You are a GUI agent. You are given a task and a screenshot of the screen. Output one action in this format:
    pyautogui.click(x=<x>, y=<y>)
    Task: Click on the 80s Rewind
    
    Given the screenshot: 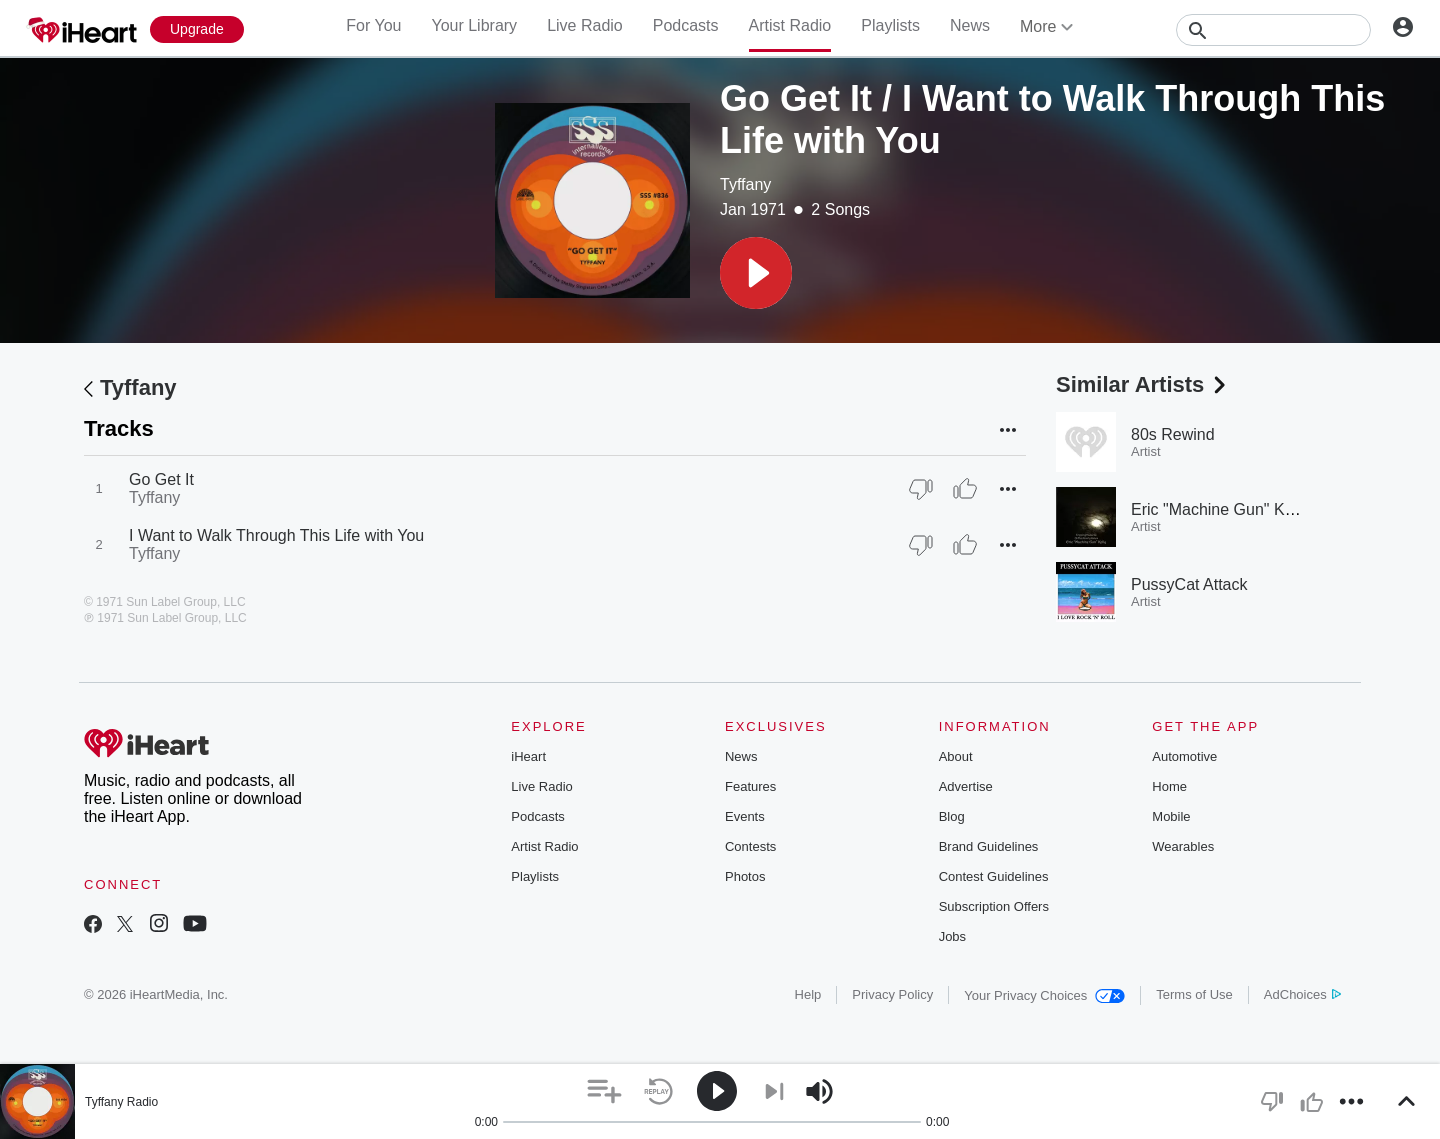 What is the action you would take?
    pyautogui.click(x=1173, y=434)
    